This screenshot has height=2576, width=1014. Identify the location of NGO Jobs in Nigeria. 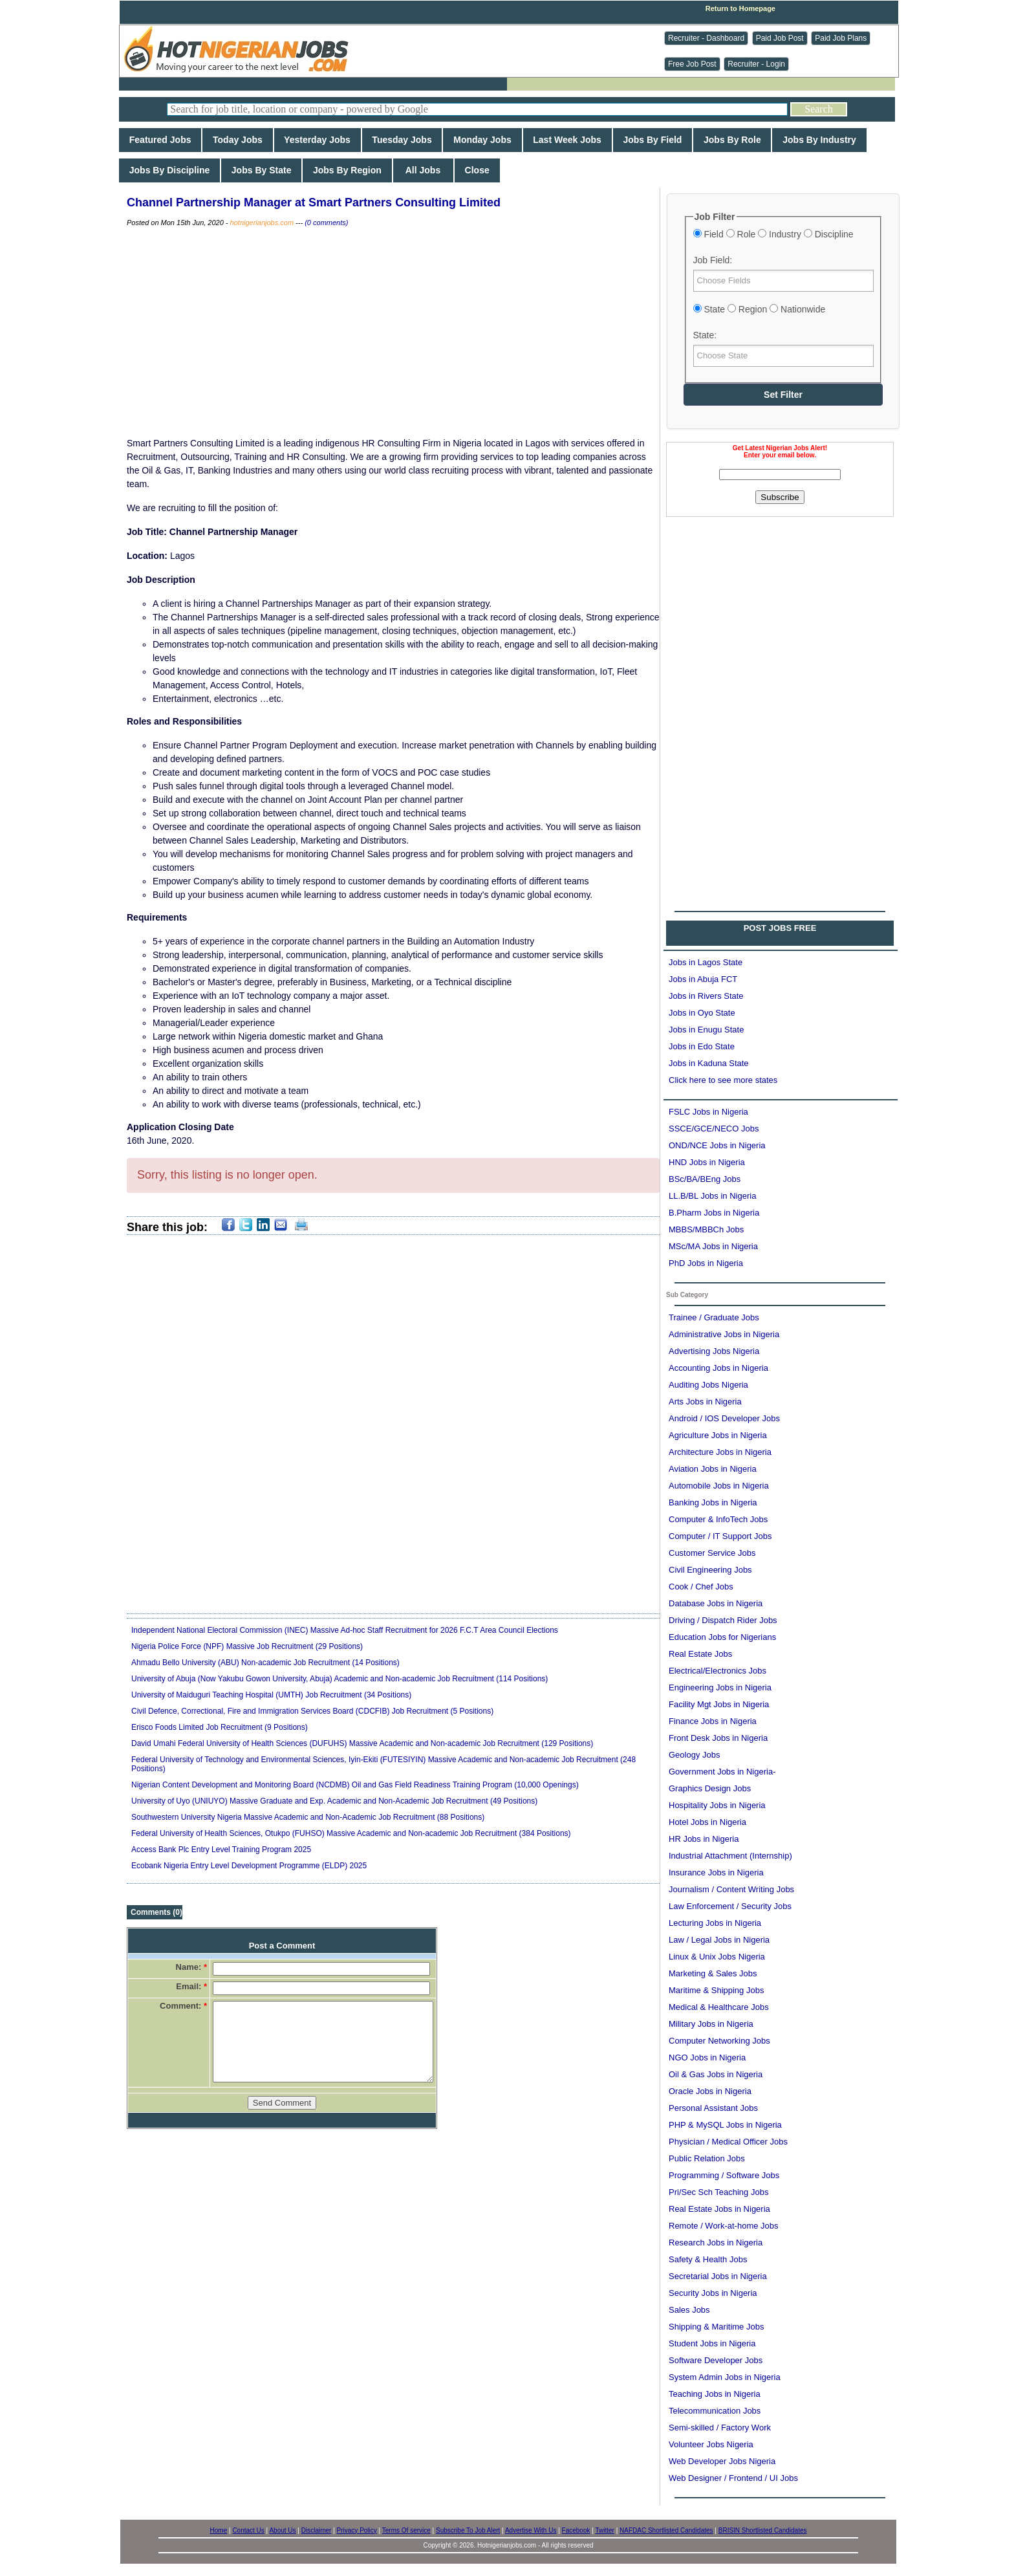
(707, 2057).